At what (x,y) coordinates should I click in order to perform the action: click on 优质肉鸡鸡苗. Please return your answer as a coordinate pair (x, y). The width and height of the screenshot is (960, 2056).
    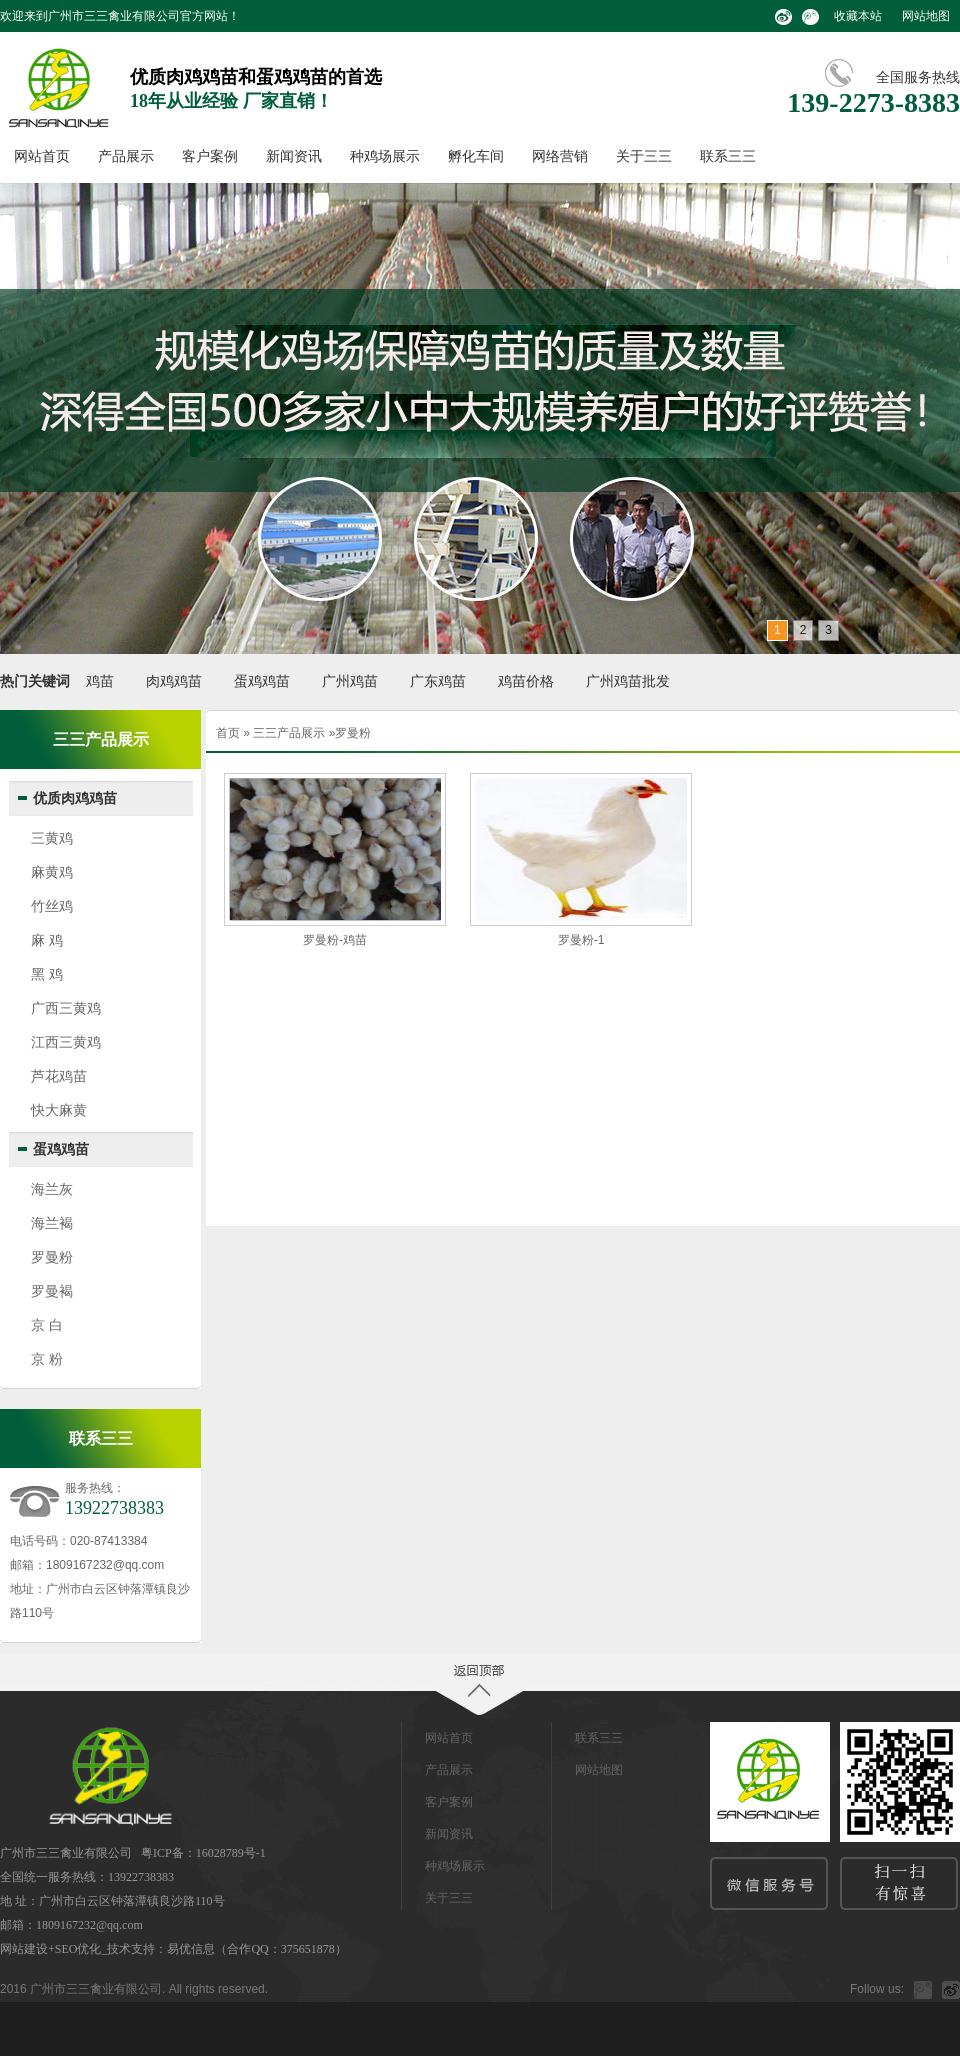
    Looking at the image, I should click on (75, 798).